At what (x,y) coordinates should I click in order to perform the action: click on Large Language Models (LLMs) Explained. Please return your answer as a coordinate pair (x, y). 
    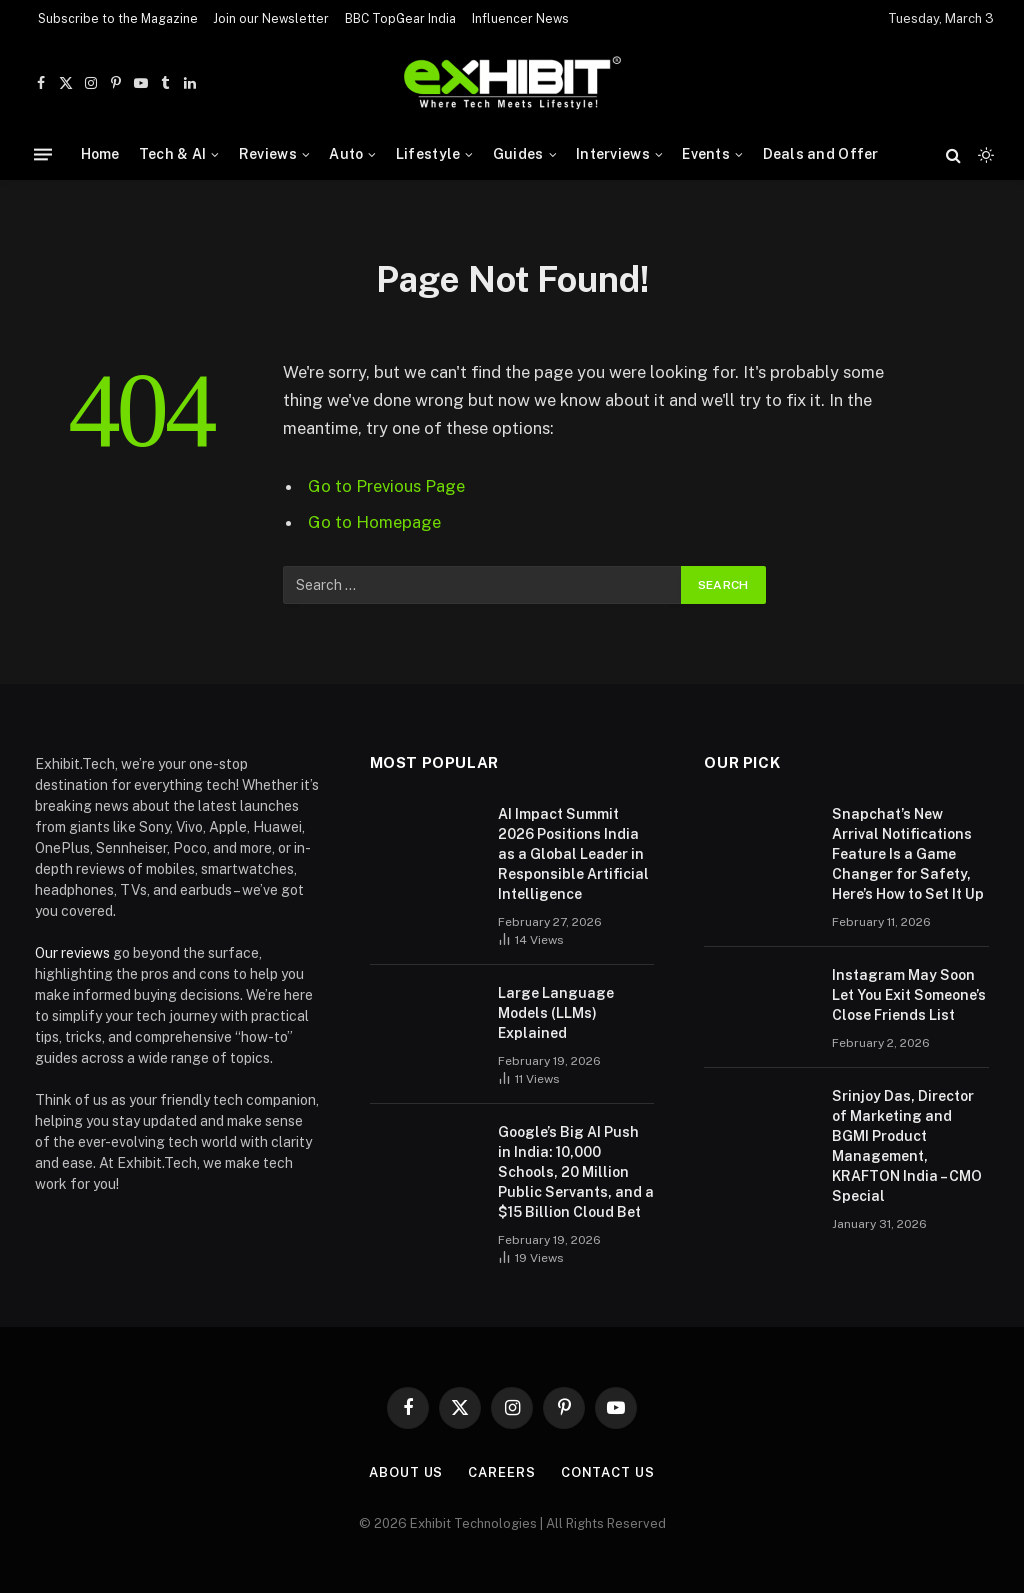
    Looking at the image, I should click on (556, 1013).